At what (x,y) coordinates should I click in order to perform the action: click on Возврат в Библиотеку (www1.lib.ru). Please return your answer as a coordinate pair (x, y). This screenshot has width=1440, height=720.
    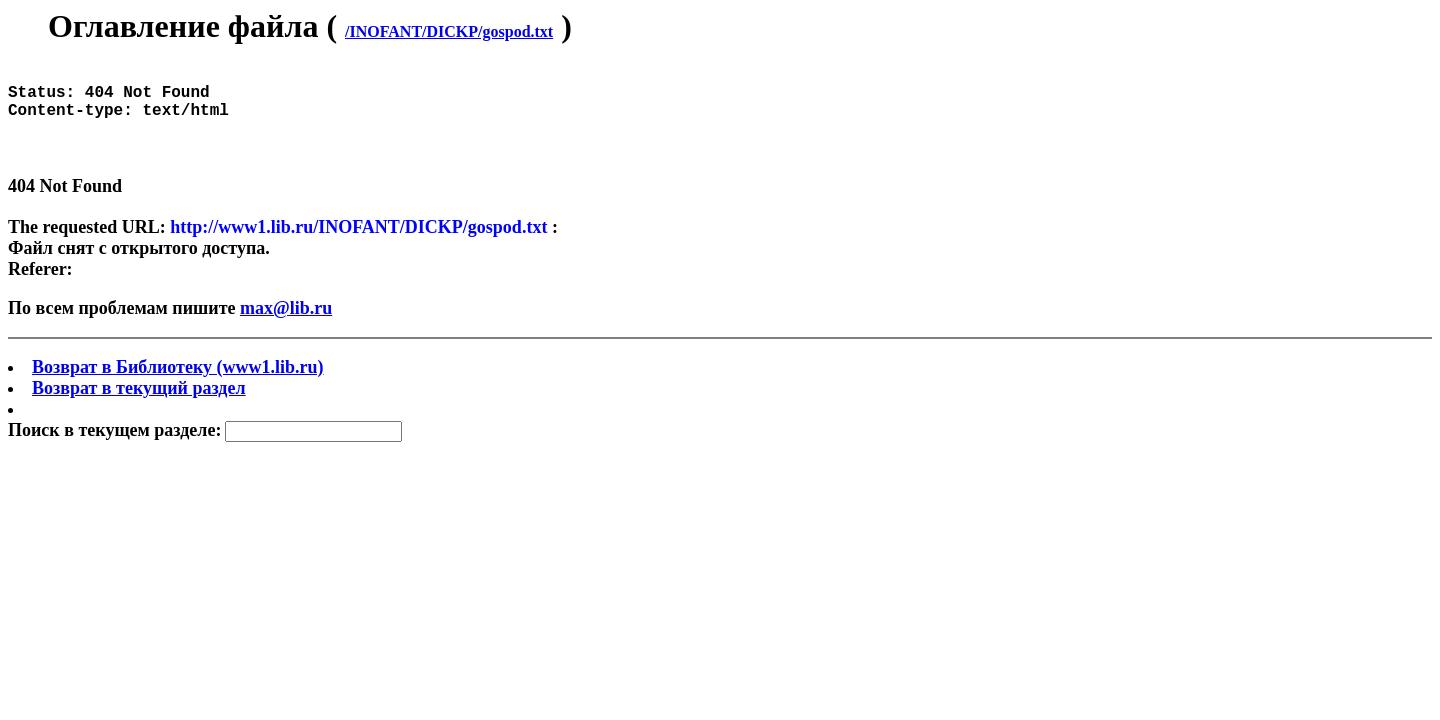
    Looking at the image, I should click on (178, 387).